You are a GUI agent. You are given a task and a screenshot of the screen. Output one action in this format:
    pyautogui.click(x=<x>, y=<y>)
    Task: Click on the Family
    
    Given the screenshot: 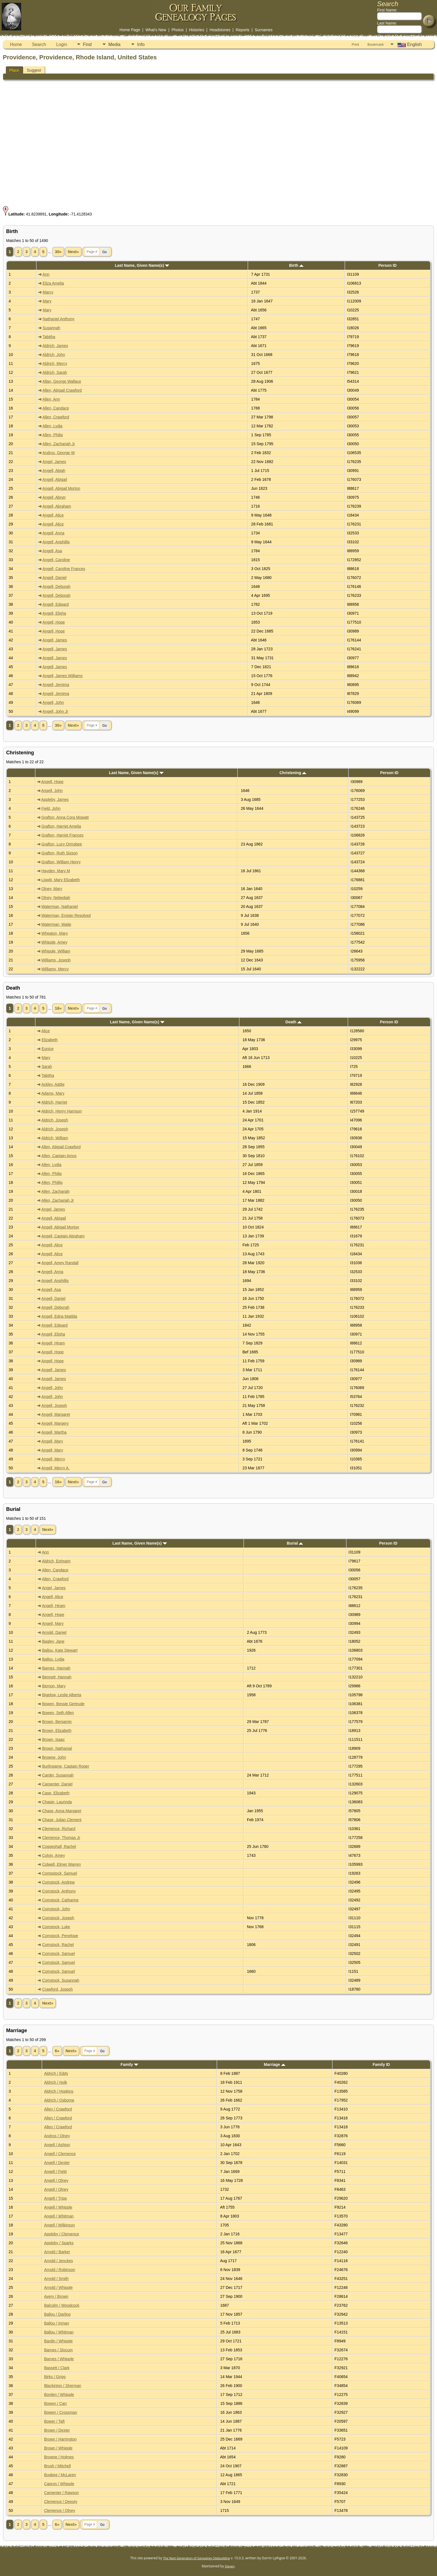 What is the action you would take?
    pyautogui.click(x=129, y=2064)
    